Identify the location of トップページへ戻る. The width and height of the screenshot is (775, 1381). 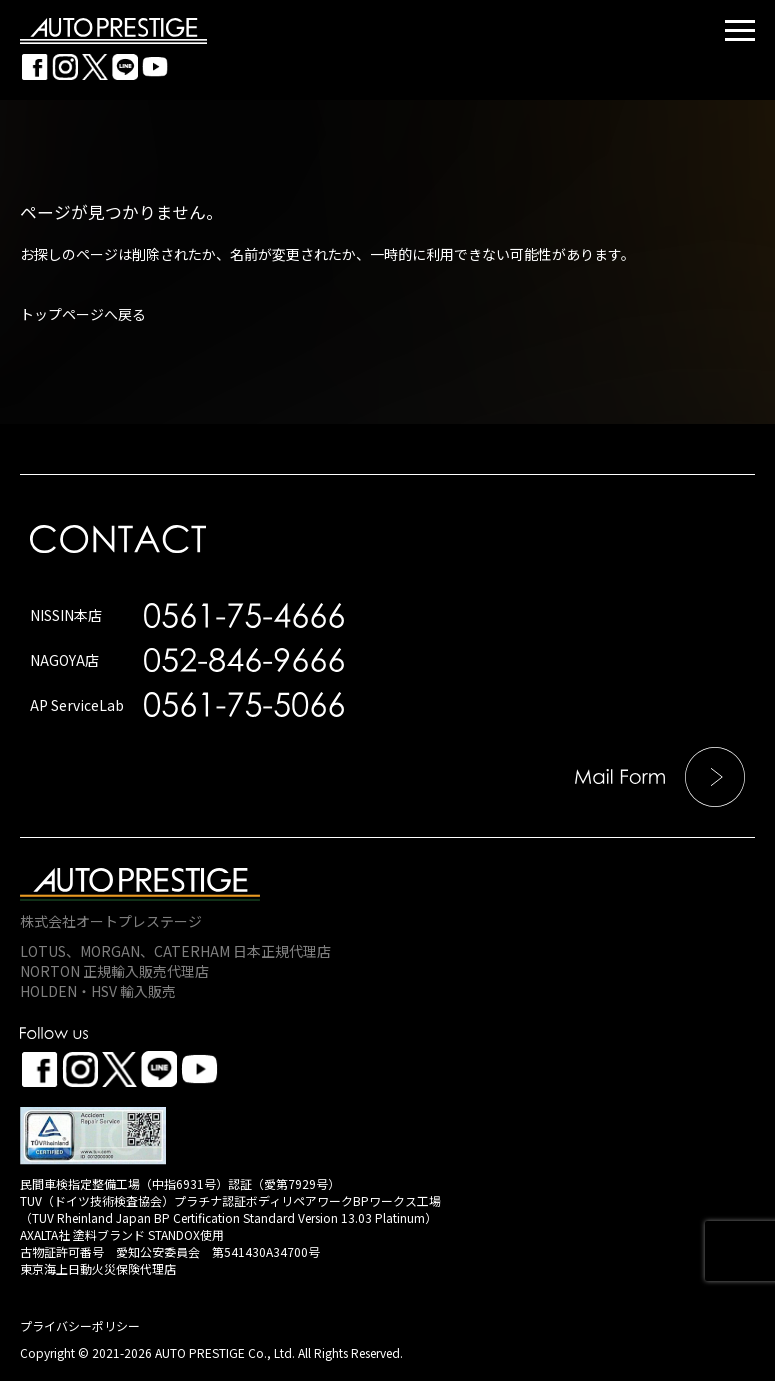
(83, 314).